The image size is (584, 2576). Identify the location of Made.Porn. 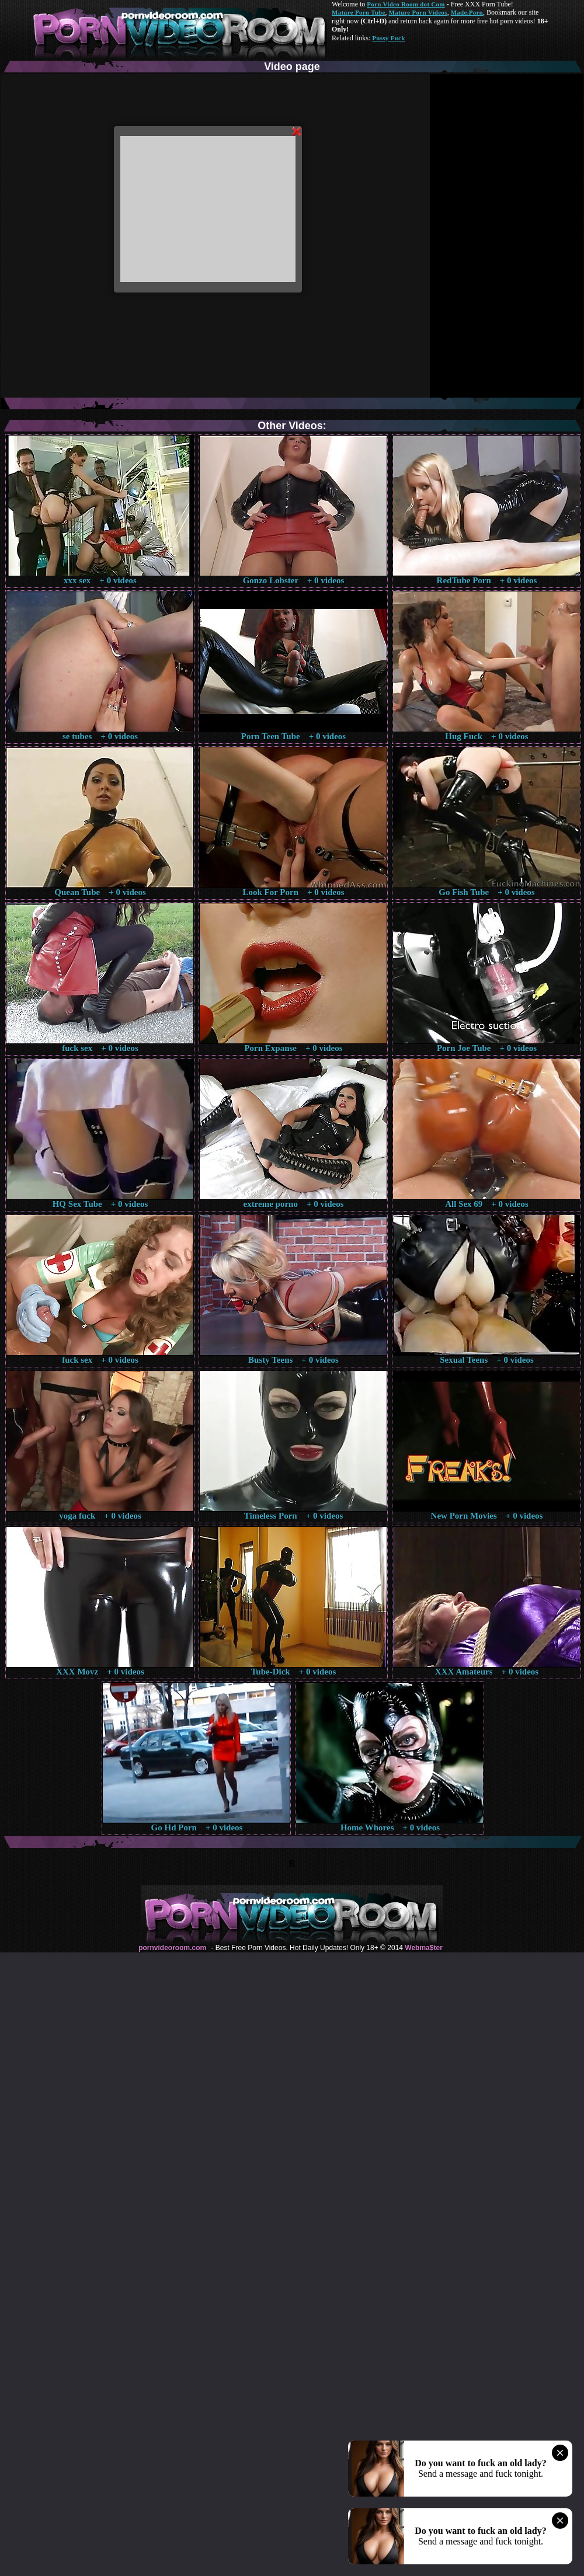
(467, 12).